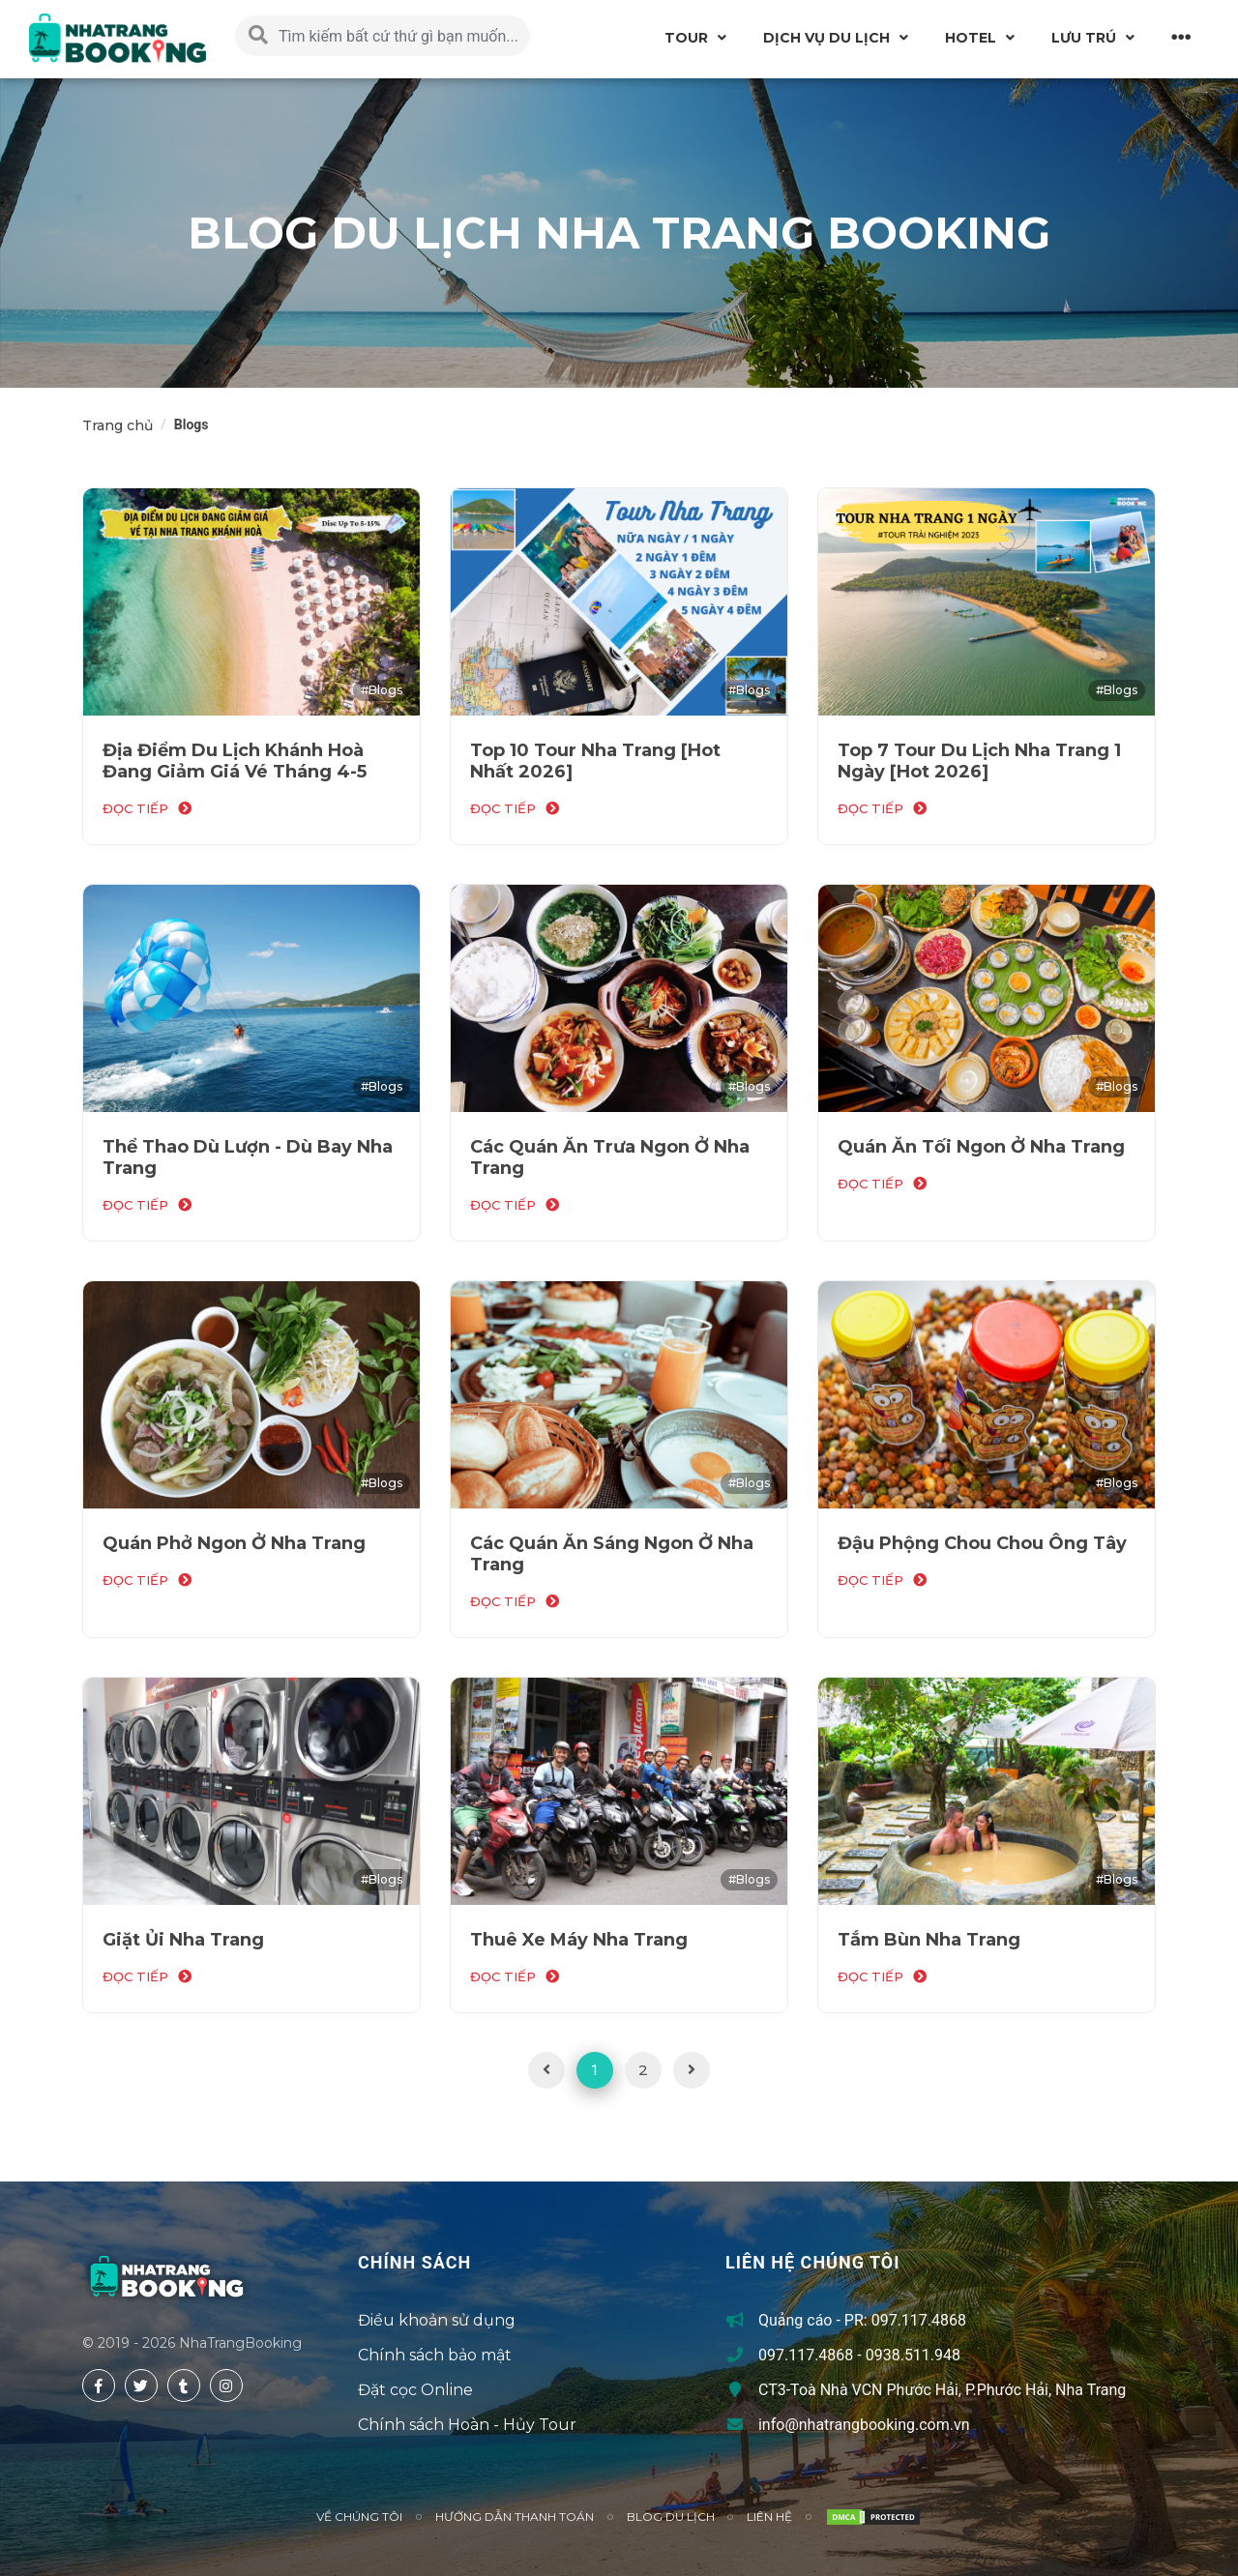 The height and width of the screenshot is (2576, 1238). I want to click on Lưu Trú, so click(1083, 37).